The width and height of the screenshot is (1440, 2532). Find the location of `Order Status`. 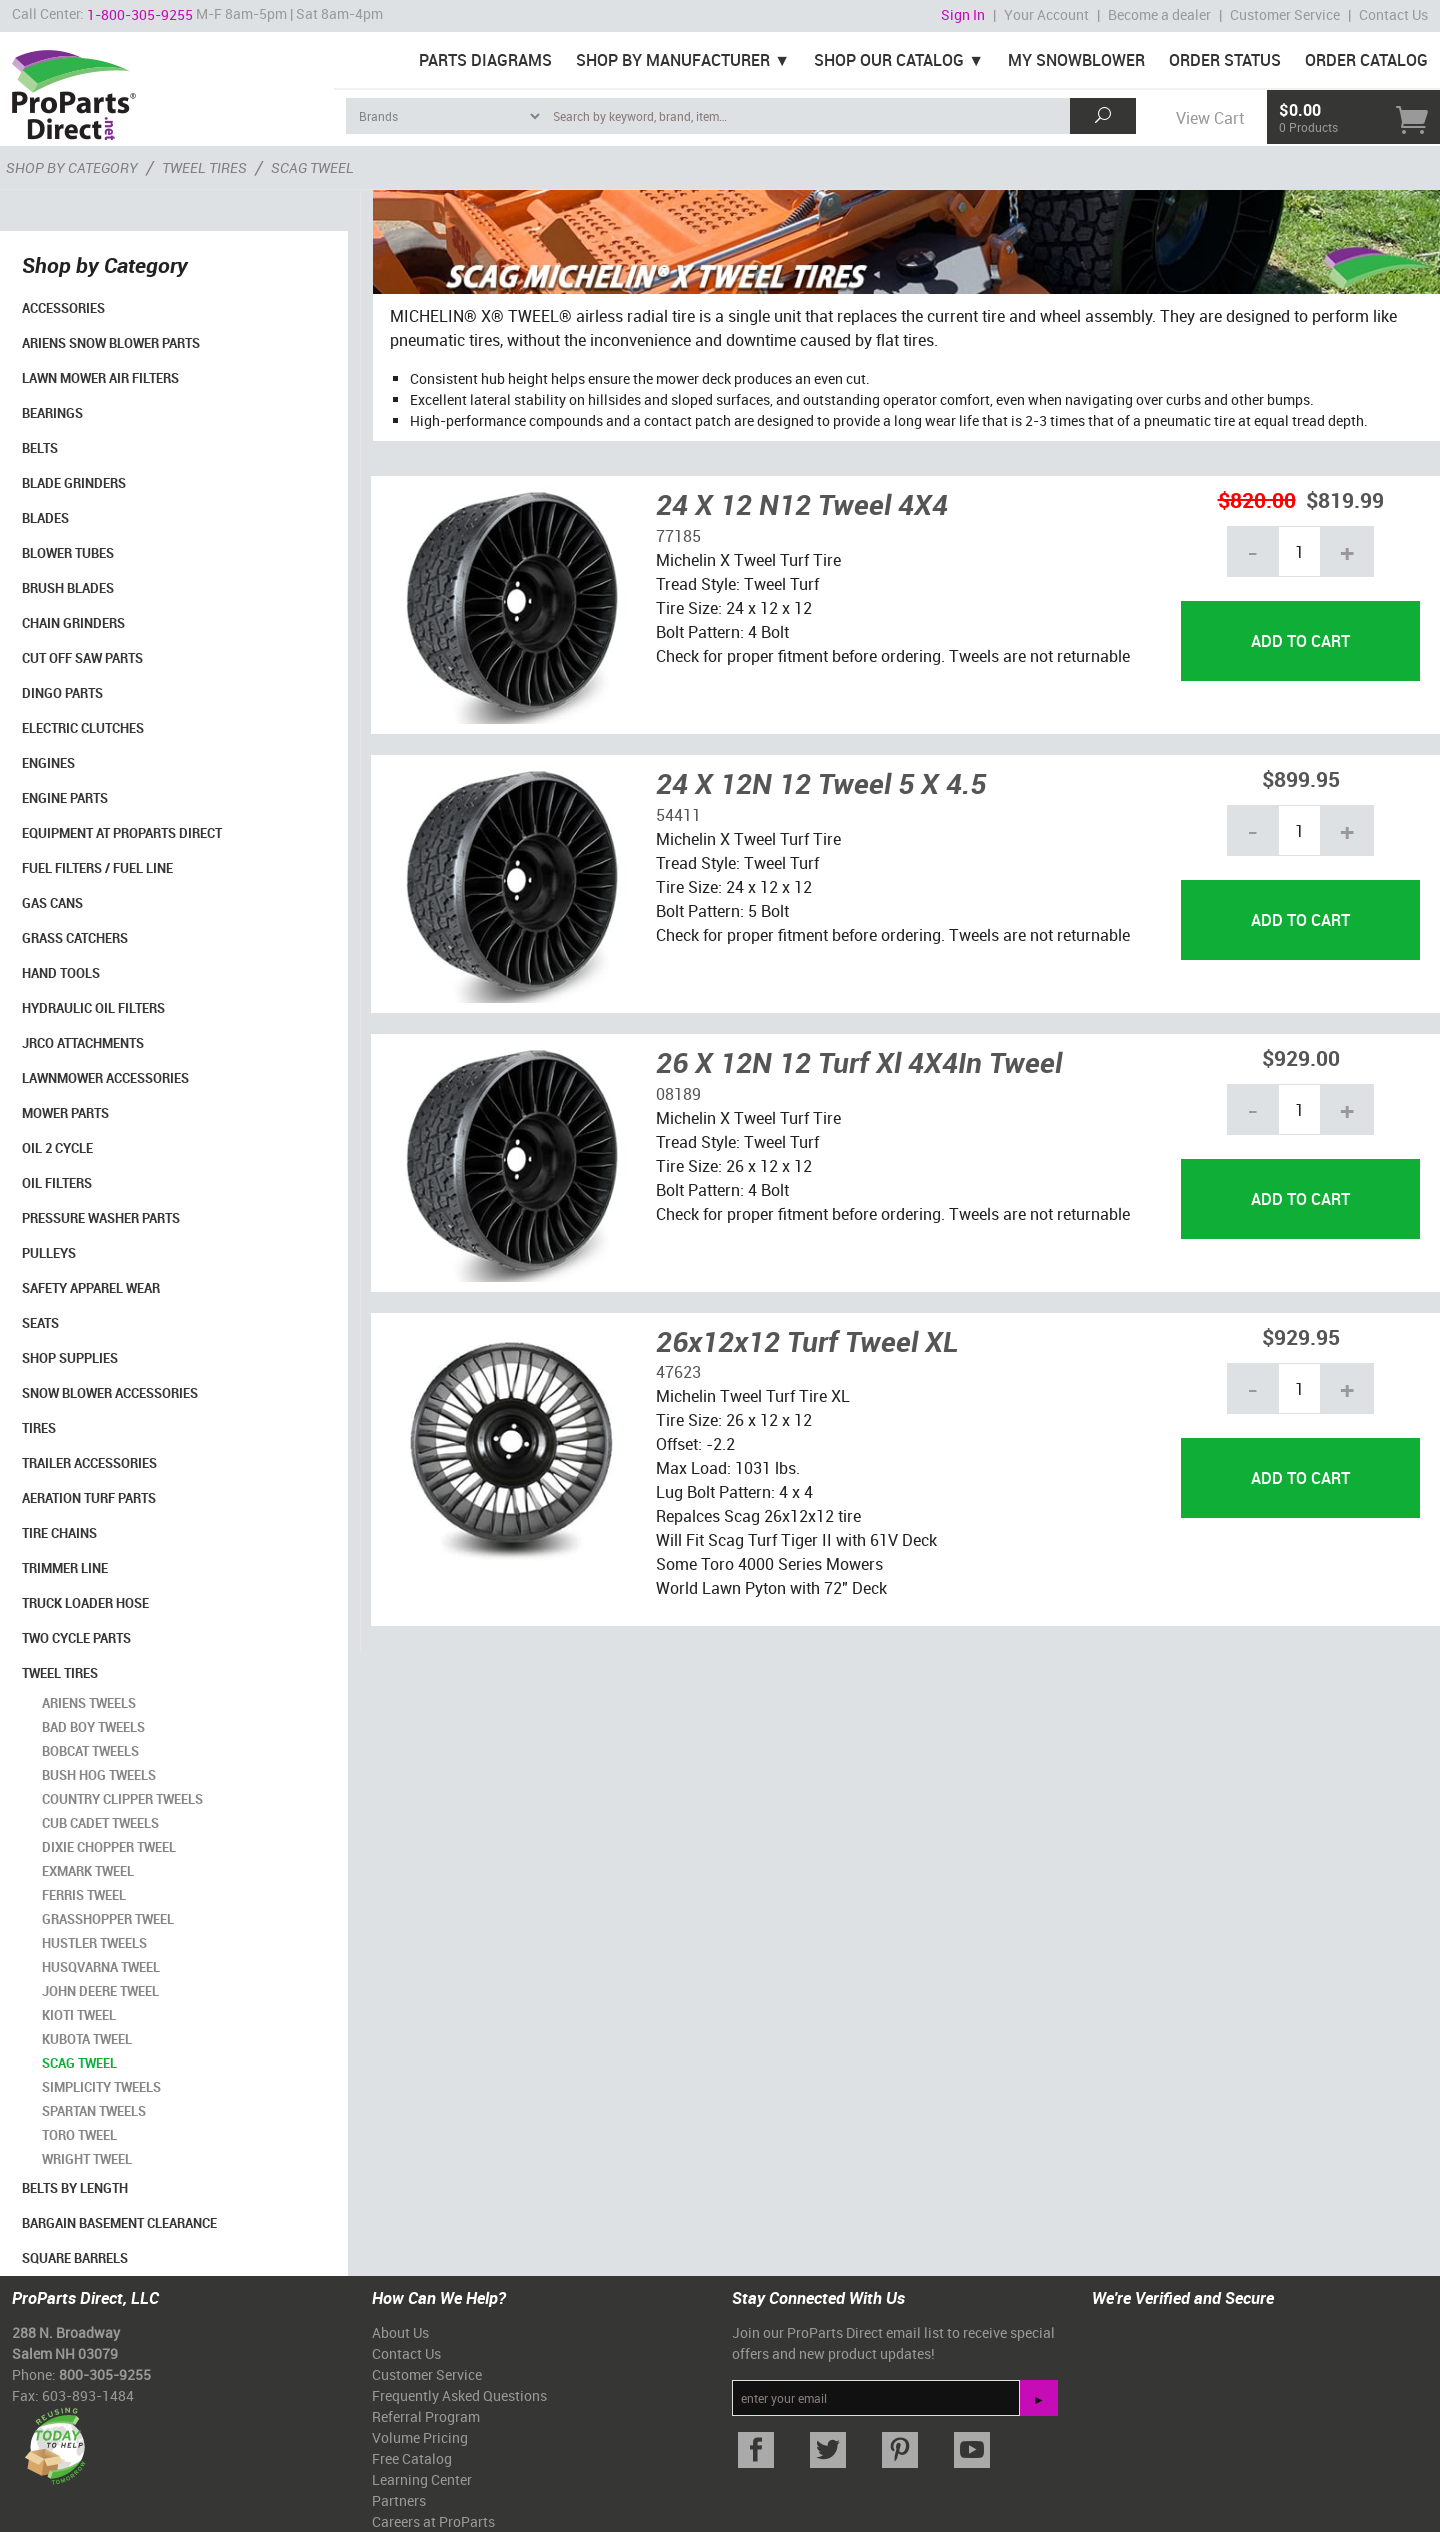

Order Status is located at coordinates (1225, 60).